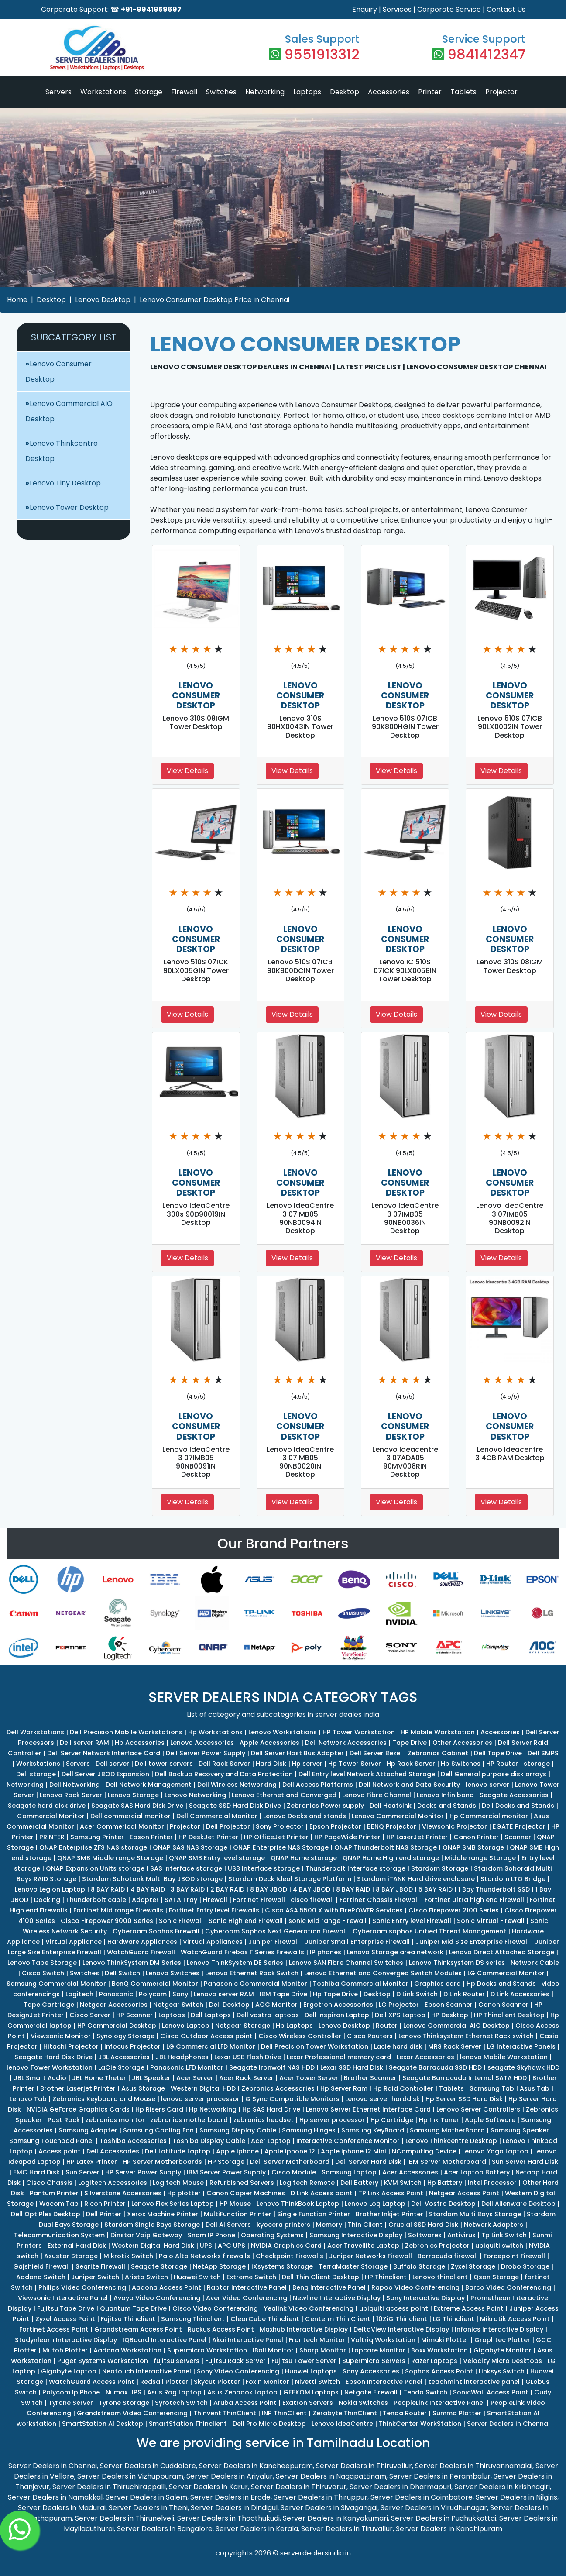 The width and height of the screenshot is (566, 2576). What do you see at coordinates (474, 2381) in the screenshot?
I see `teachmint interactive panel` at bounding box center [474, 2381].